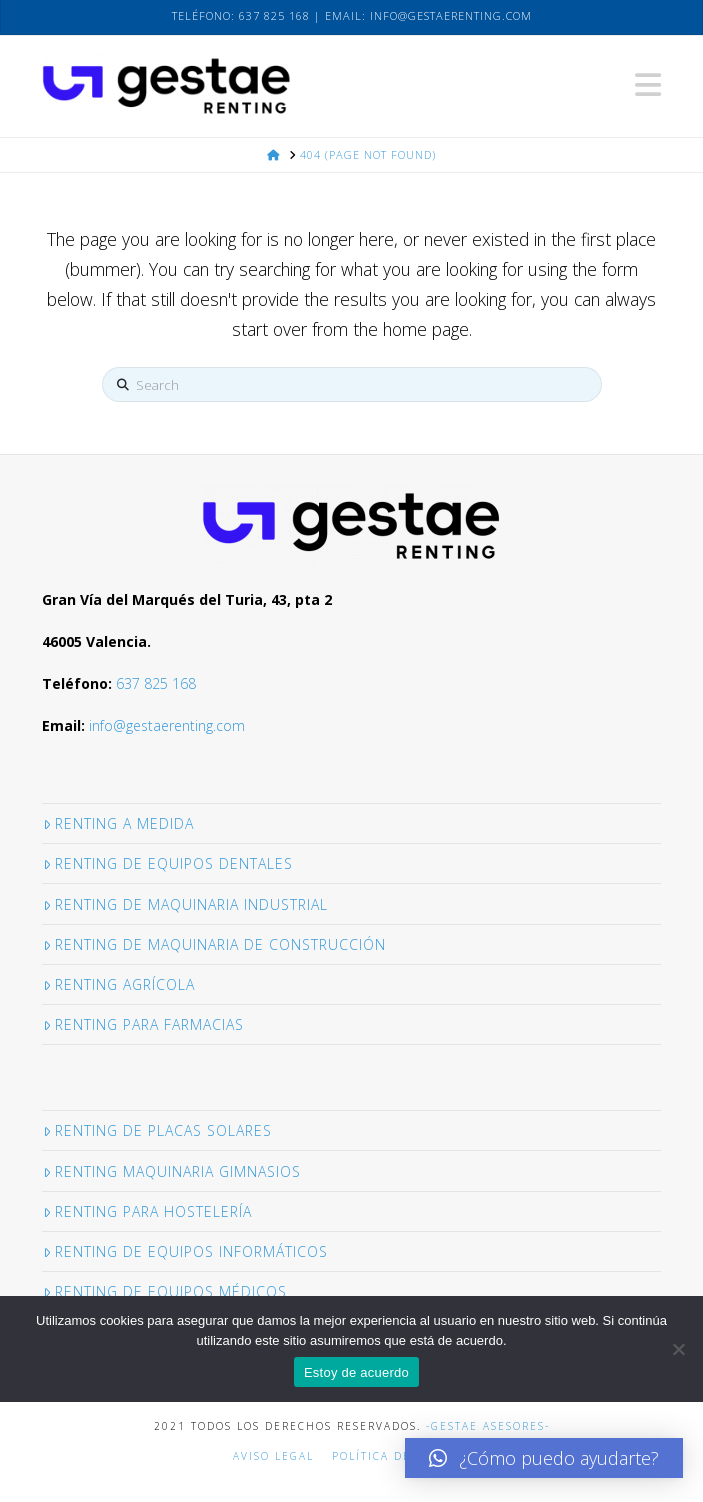  I want to click on Renting de Equipos informáticos, so click(185, 1251).